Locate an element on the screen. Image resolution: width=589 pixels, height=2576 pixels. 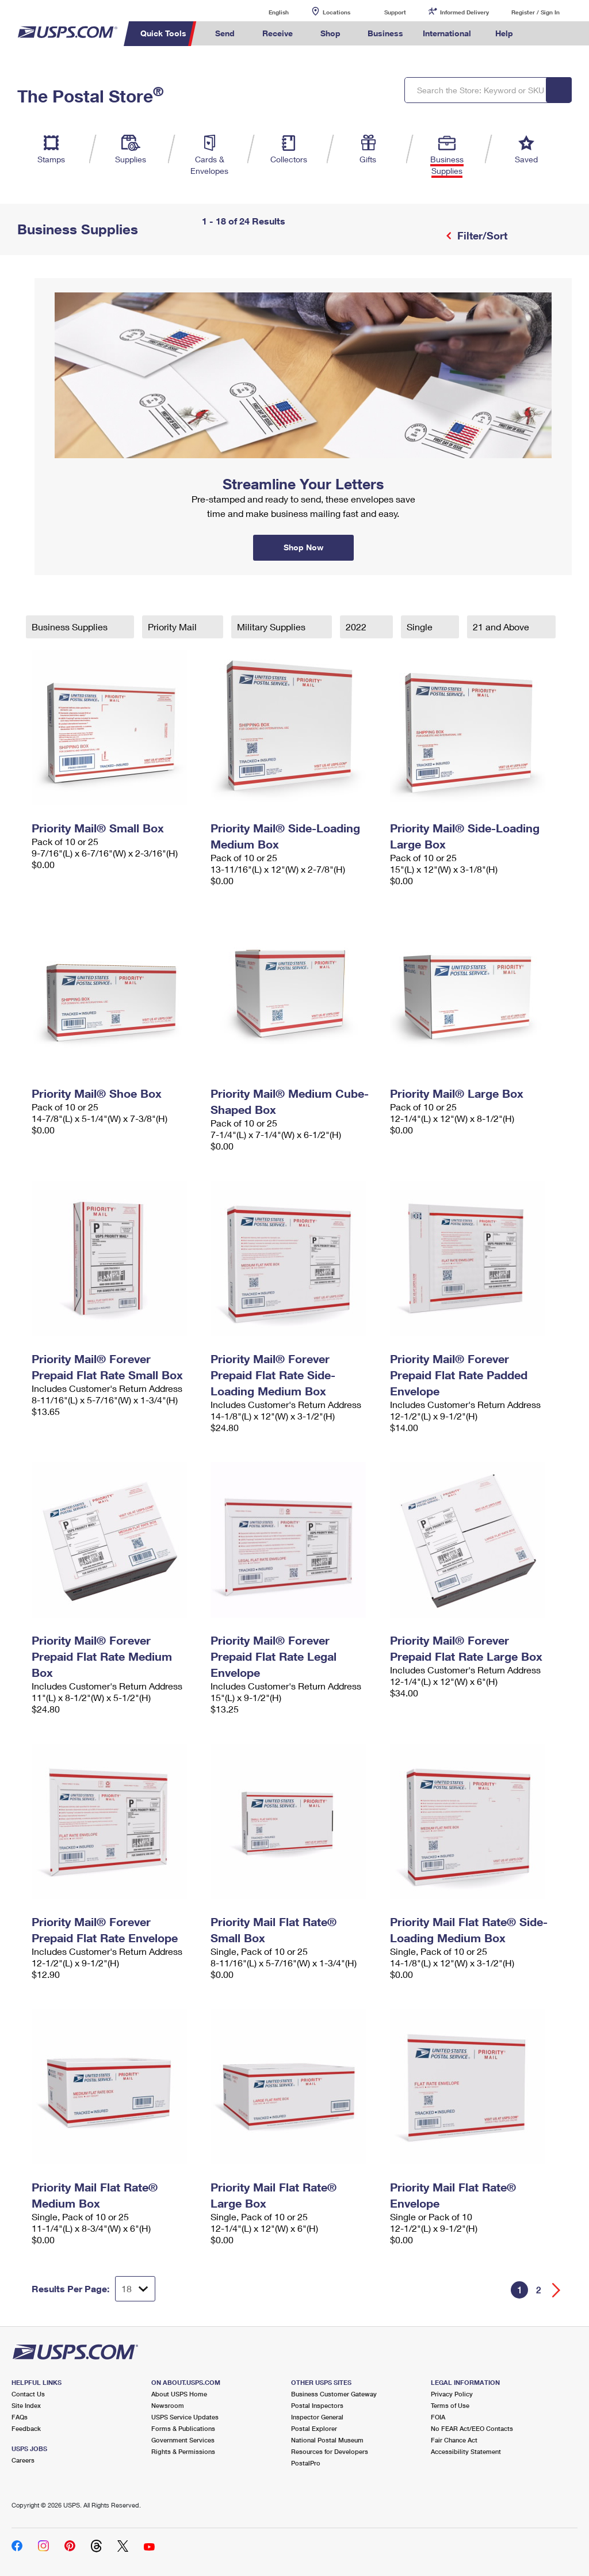
Quick Tools [menuitem] is located at coordinates (163, 33).